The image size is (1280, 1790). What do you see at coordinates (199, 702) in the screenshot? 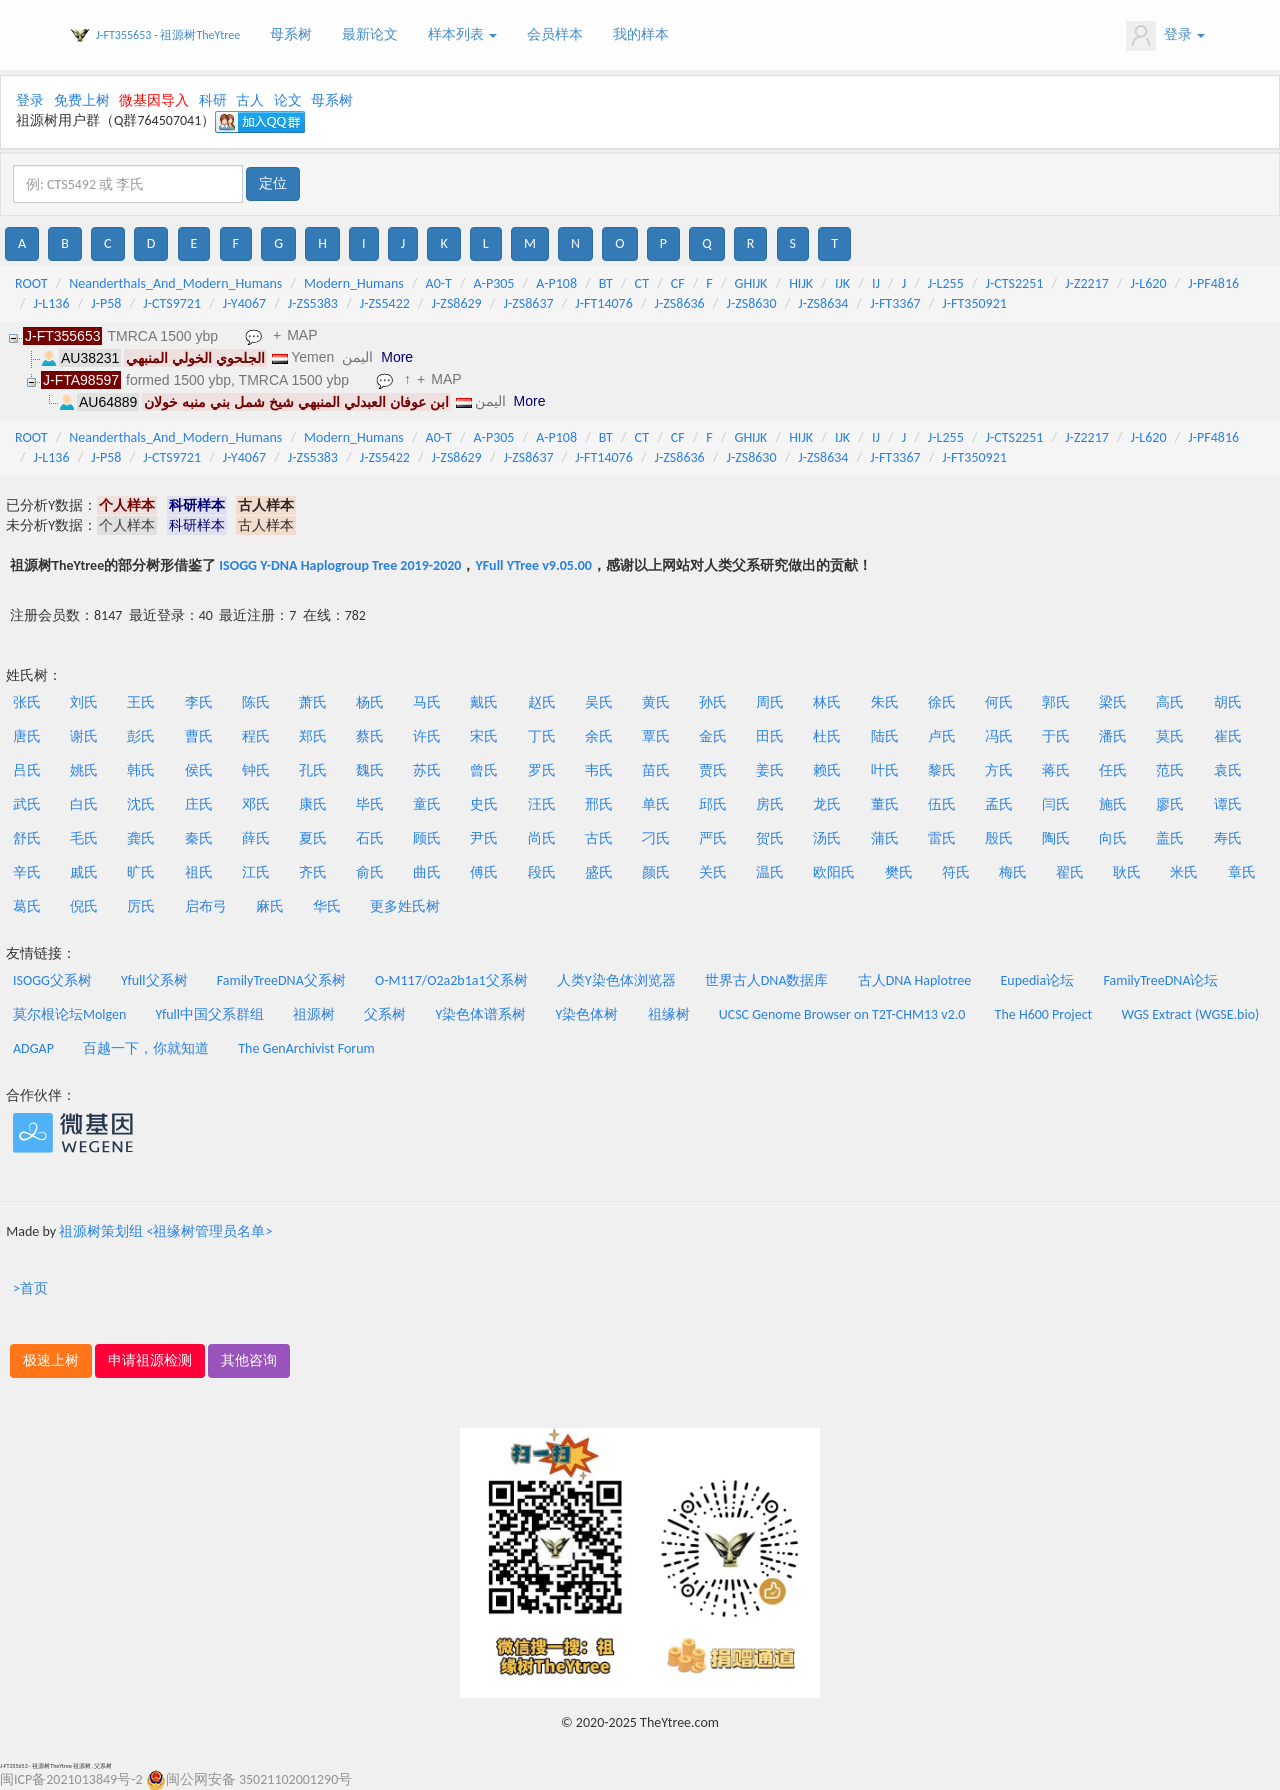
I see `李氏` at bounding box center [199, 702].